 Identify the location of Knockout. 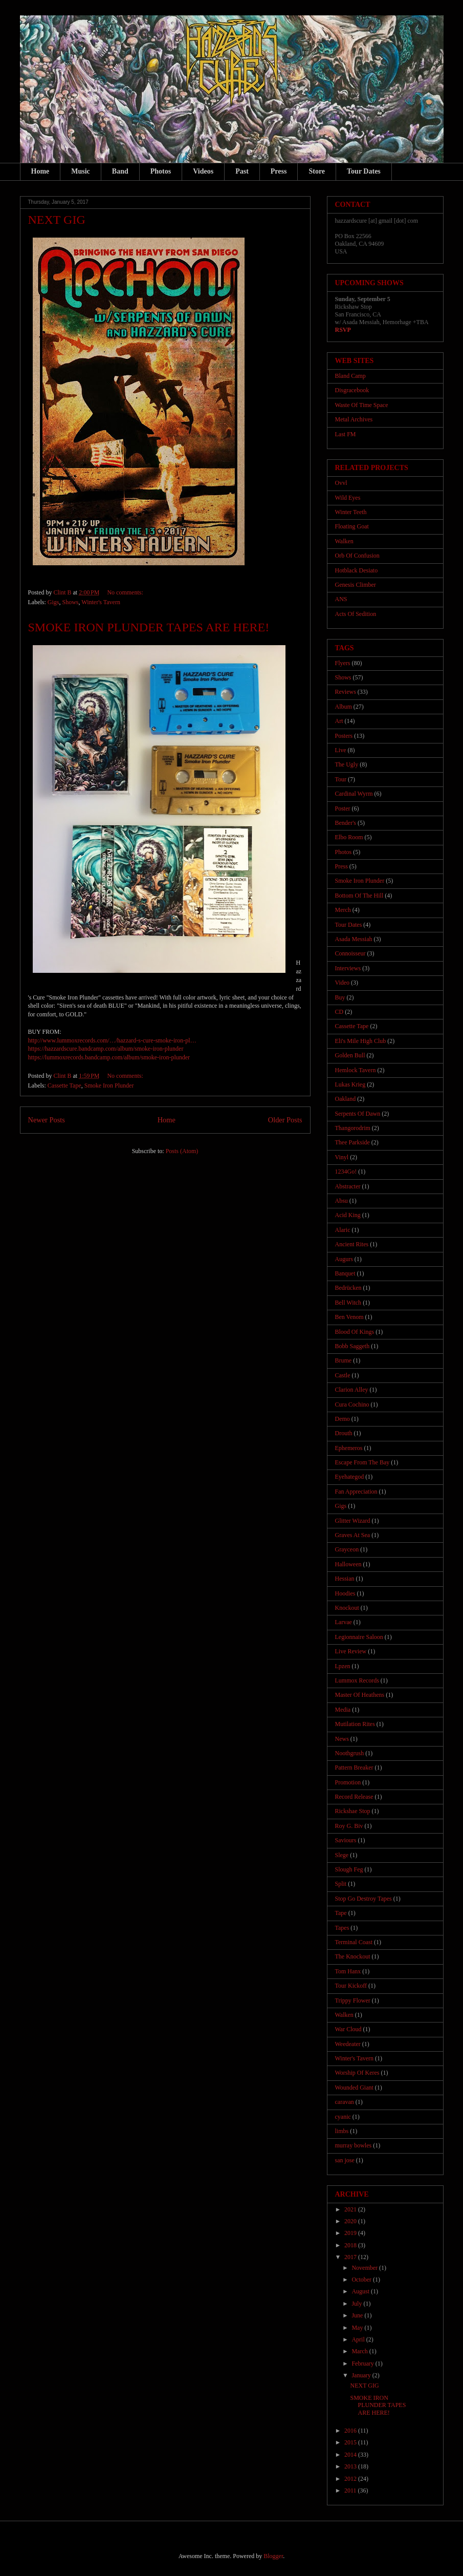
(347, 1607).